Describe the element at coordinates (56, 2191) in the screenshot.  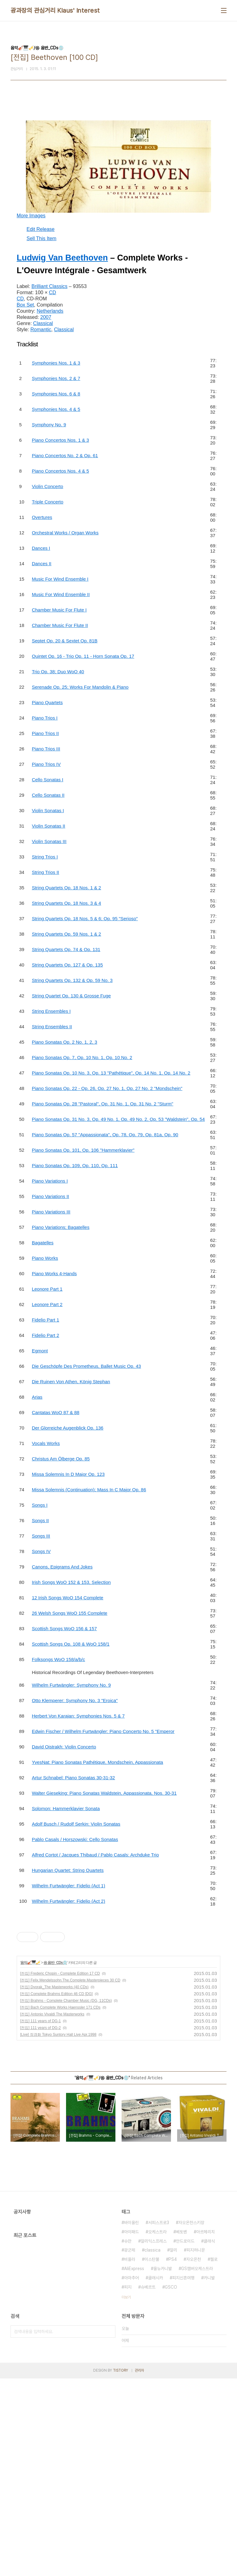
I see `[전집] Complete Brahms Edition 46 CD [DG]` at that location.